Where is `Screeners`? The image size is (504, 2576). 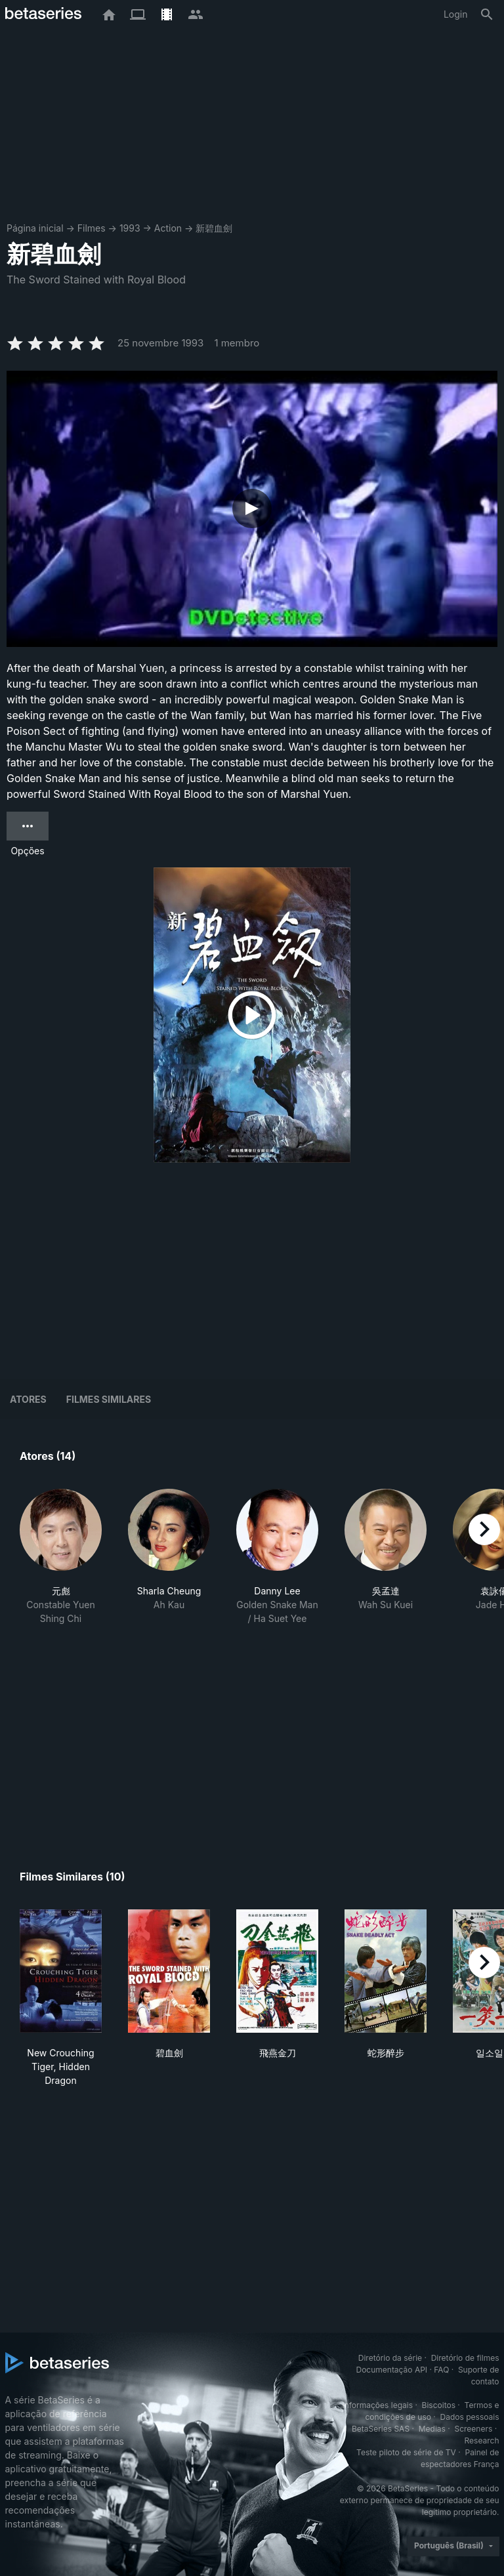
Screeners is located at coordinates (473, 2429).